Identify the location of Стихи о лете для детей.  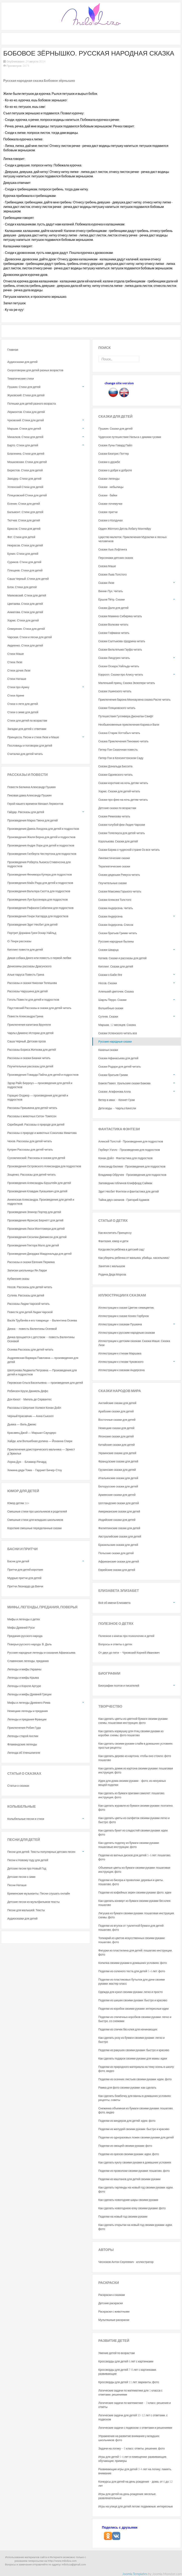
(22, 703).